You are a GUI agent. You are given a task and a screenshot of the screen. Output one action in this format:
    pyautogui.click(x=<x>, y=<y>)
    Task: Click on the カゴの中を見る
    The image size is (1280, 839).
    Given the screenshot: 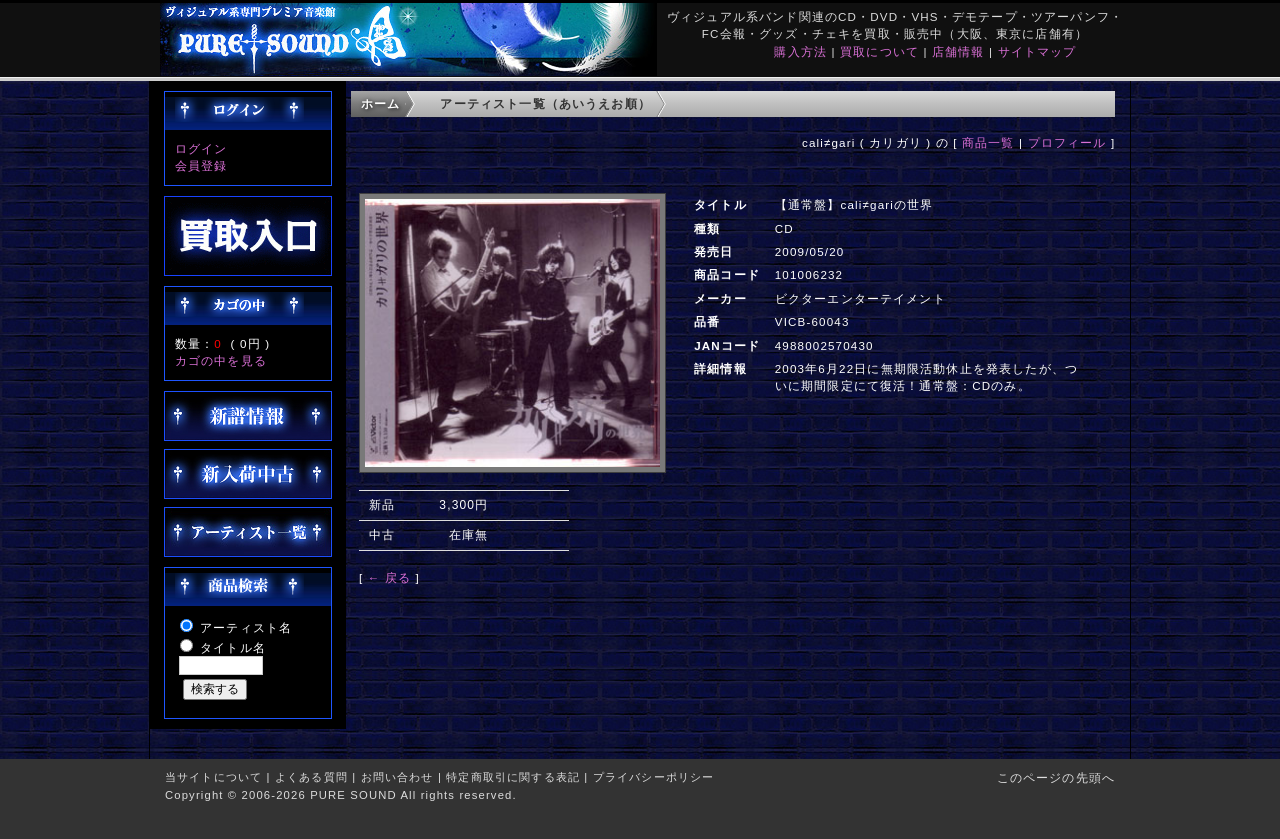 What is the action you would take?
    pyautogui.click(x=221, y=360)
    